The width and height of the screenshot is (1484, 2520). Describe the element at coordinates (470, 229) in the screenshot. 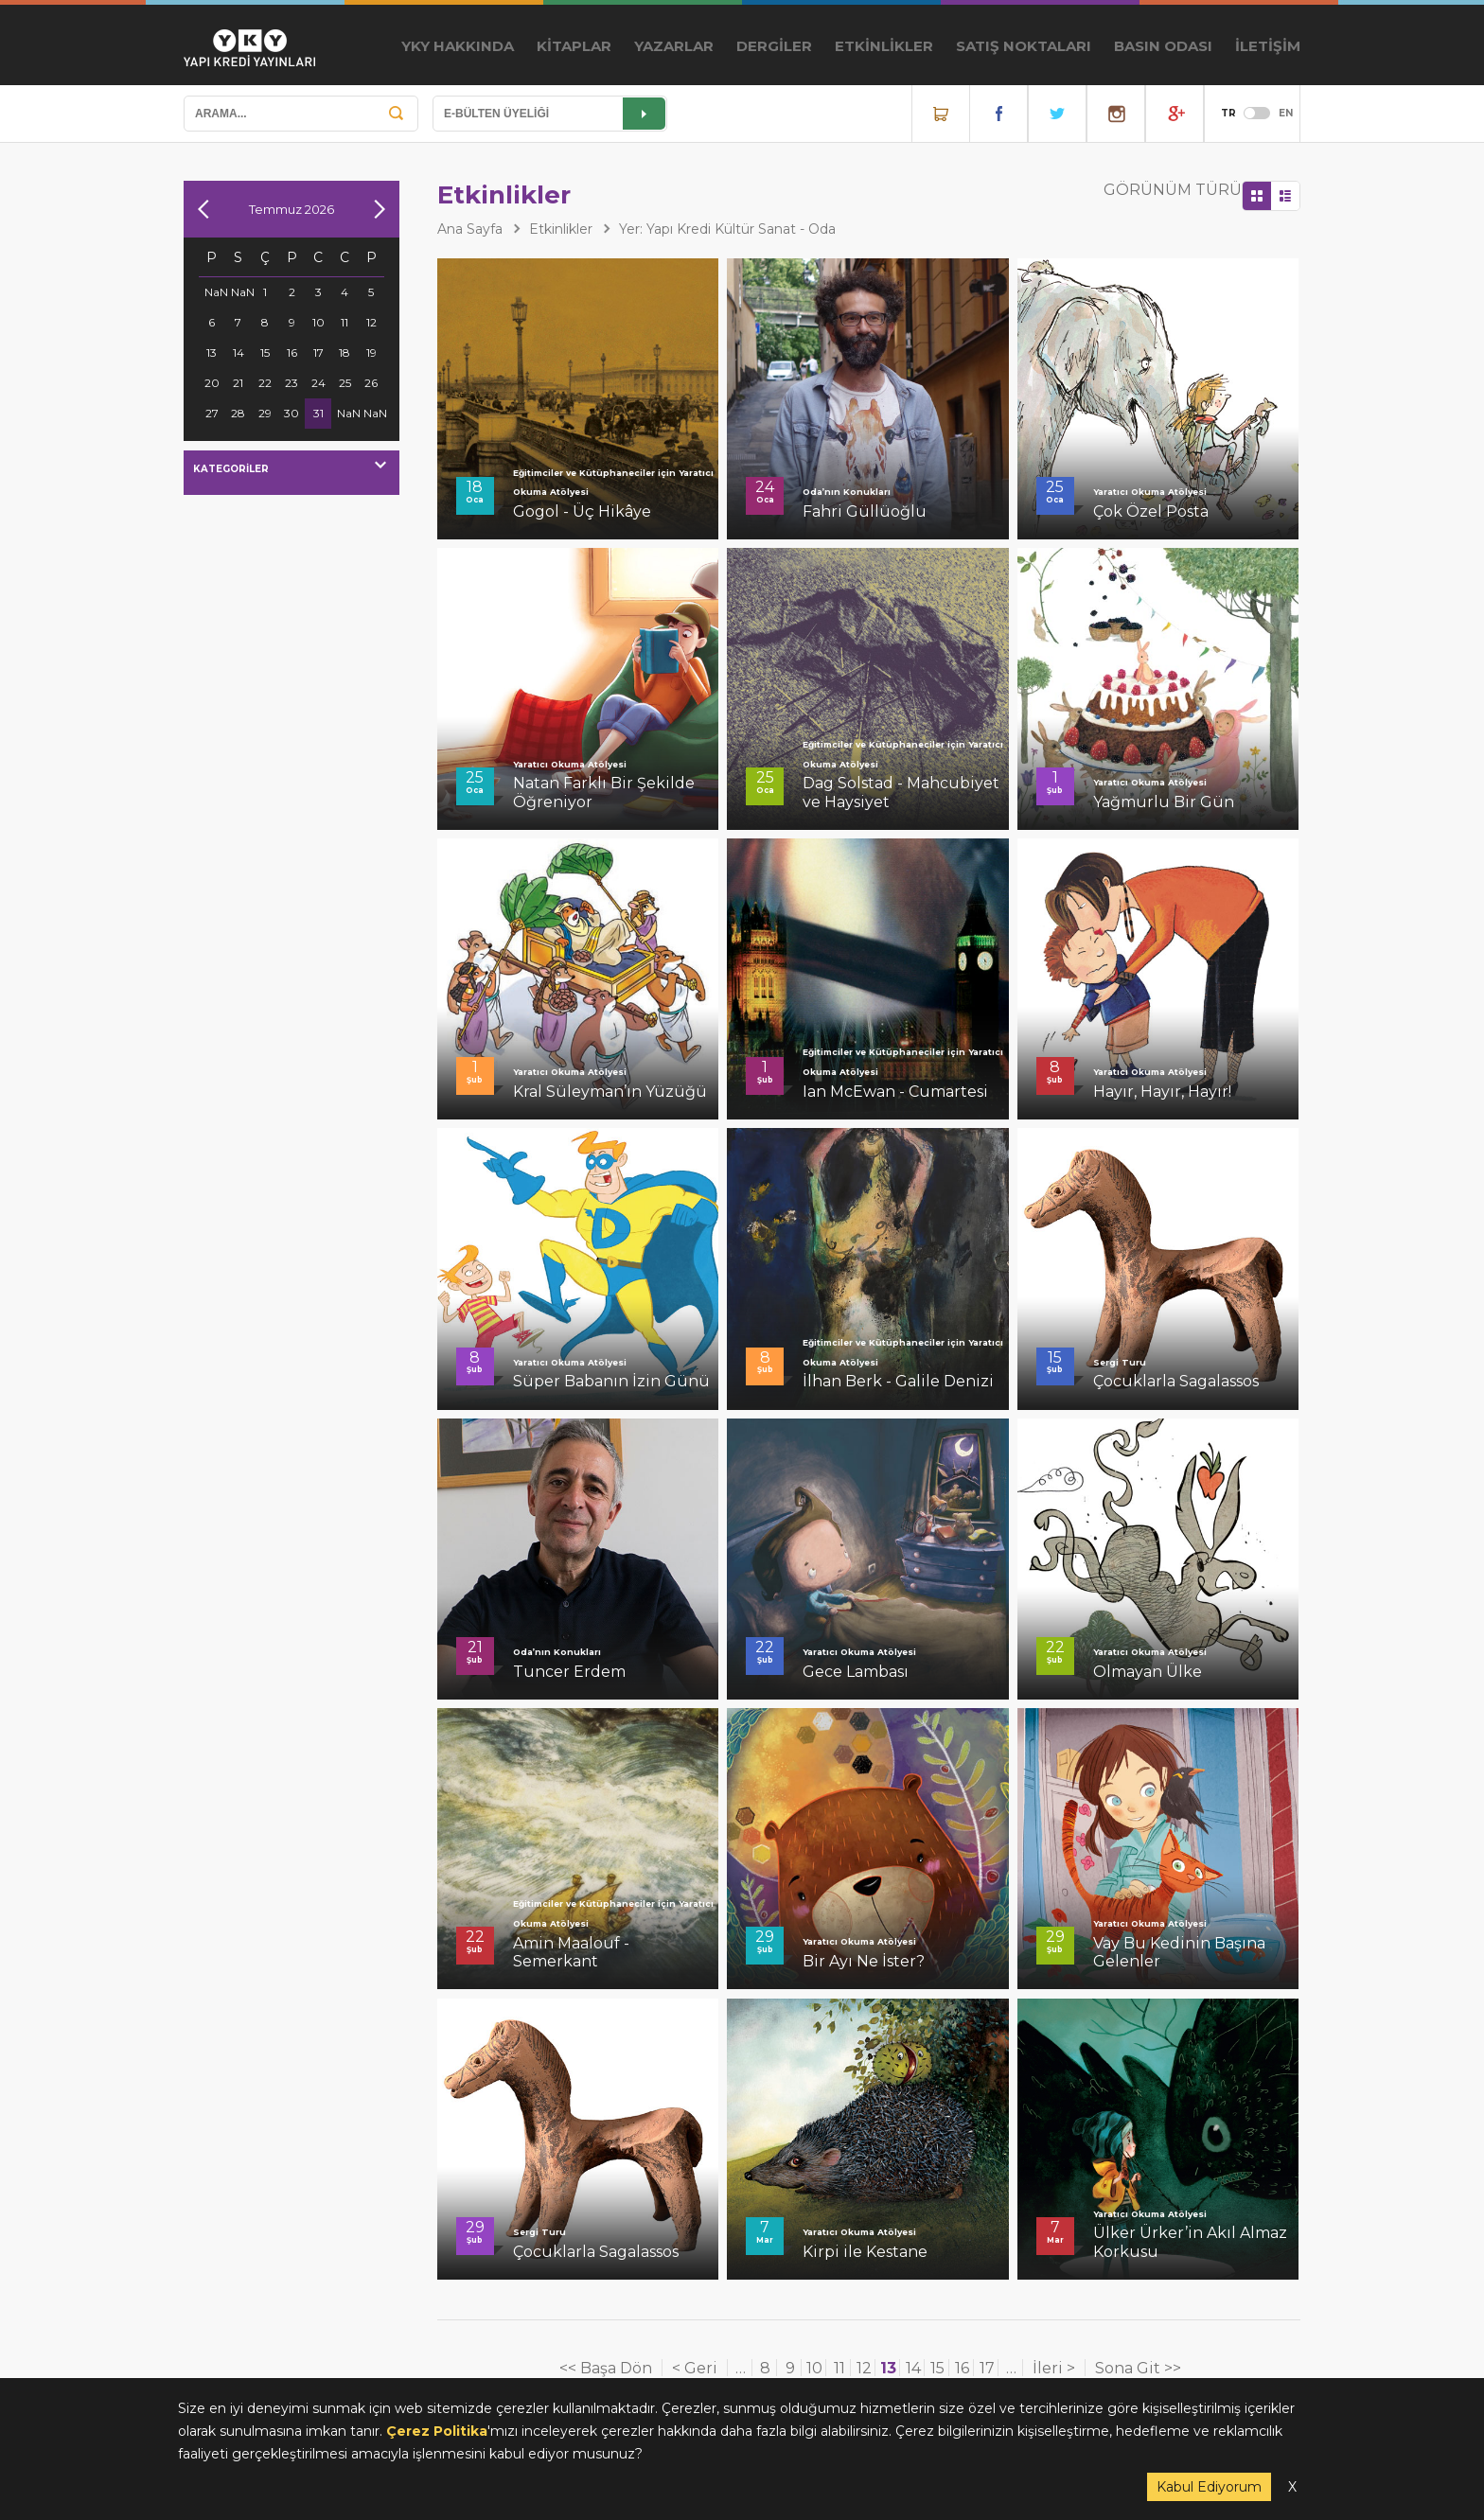

I see `Ana Sayfa` at that location.